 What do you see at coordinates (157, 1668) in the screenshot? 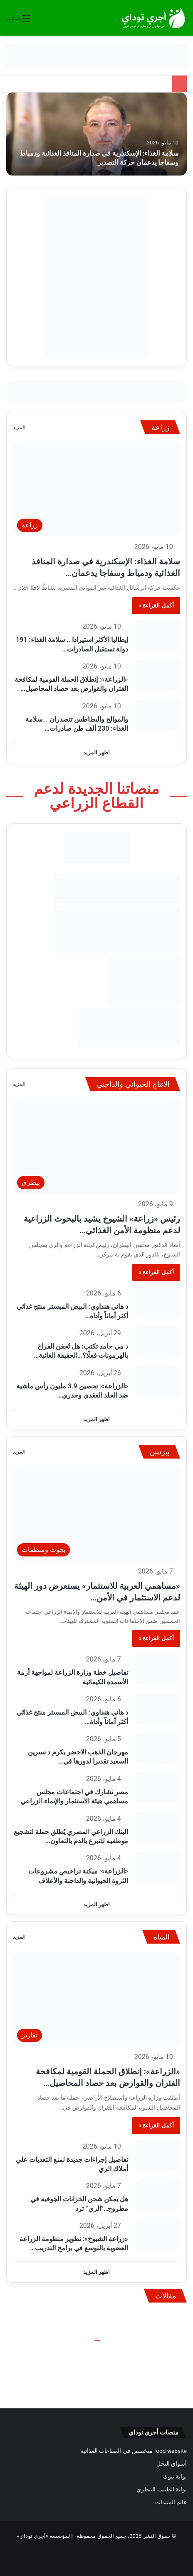
I see `[تفاصيل خطة وزارة الزراعة لمواجهة أزمة الأسمدة الكيمائية]` at bounding box center [157, 1668].